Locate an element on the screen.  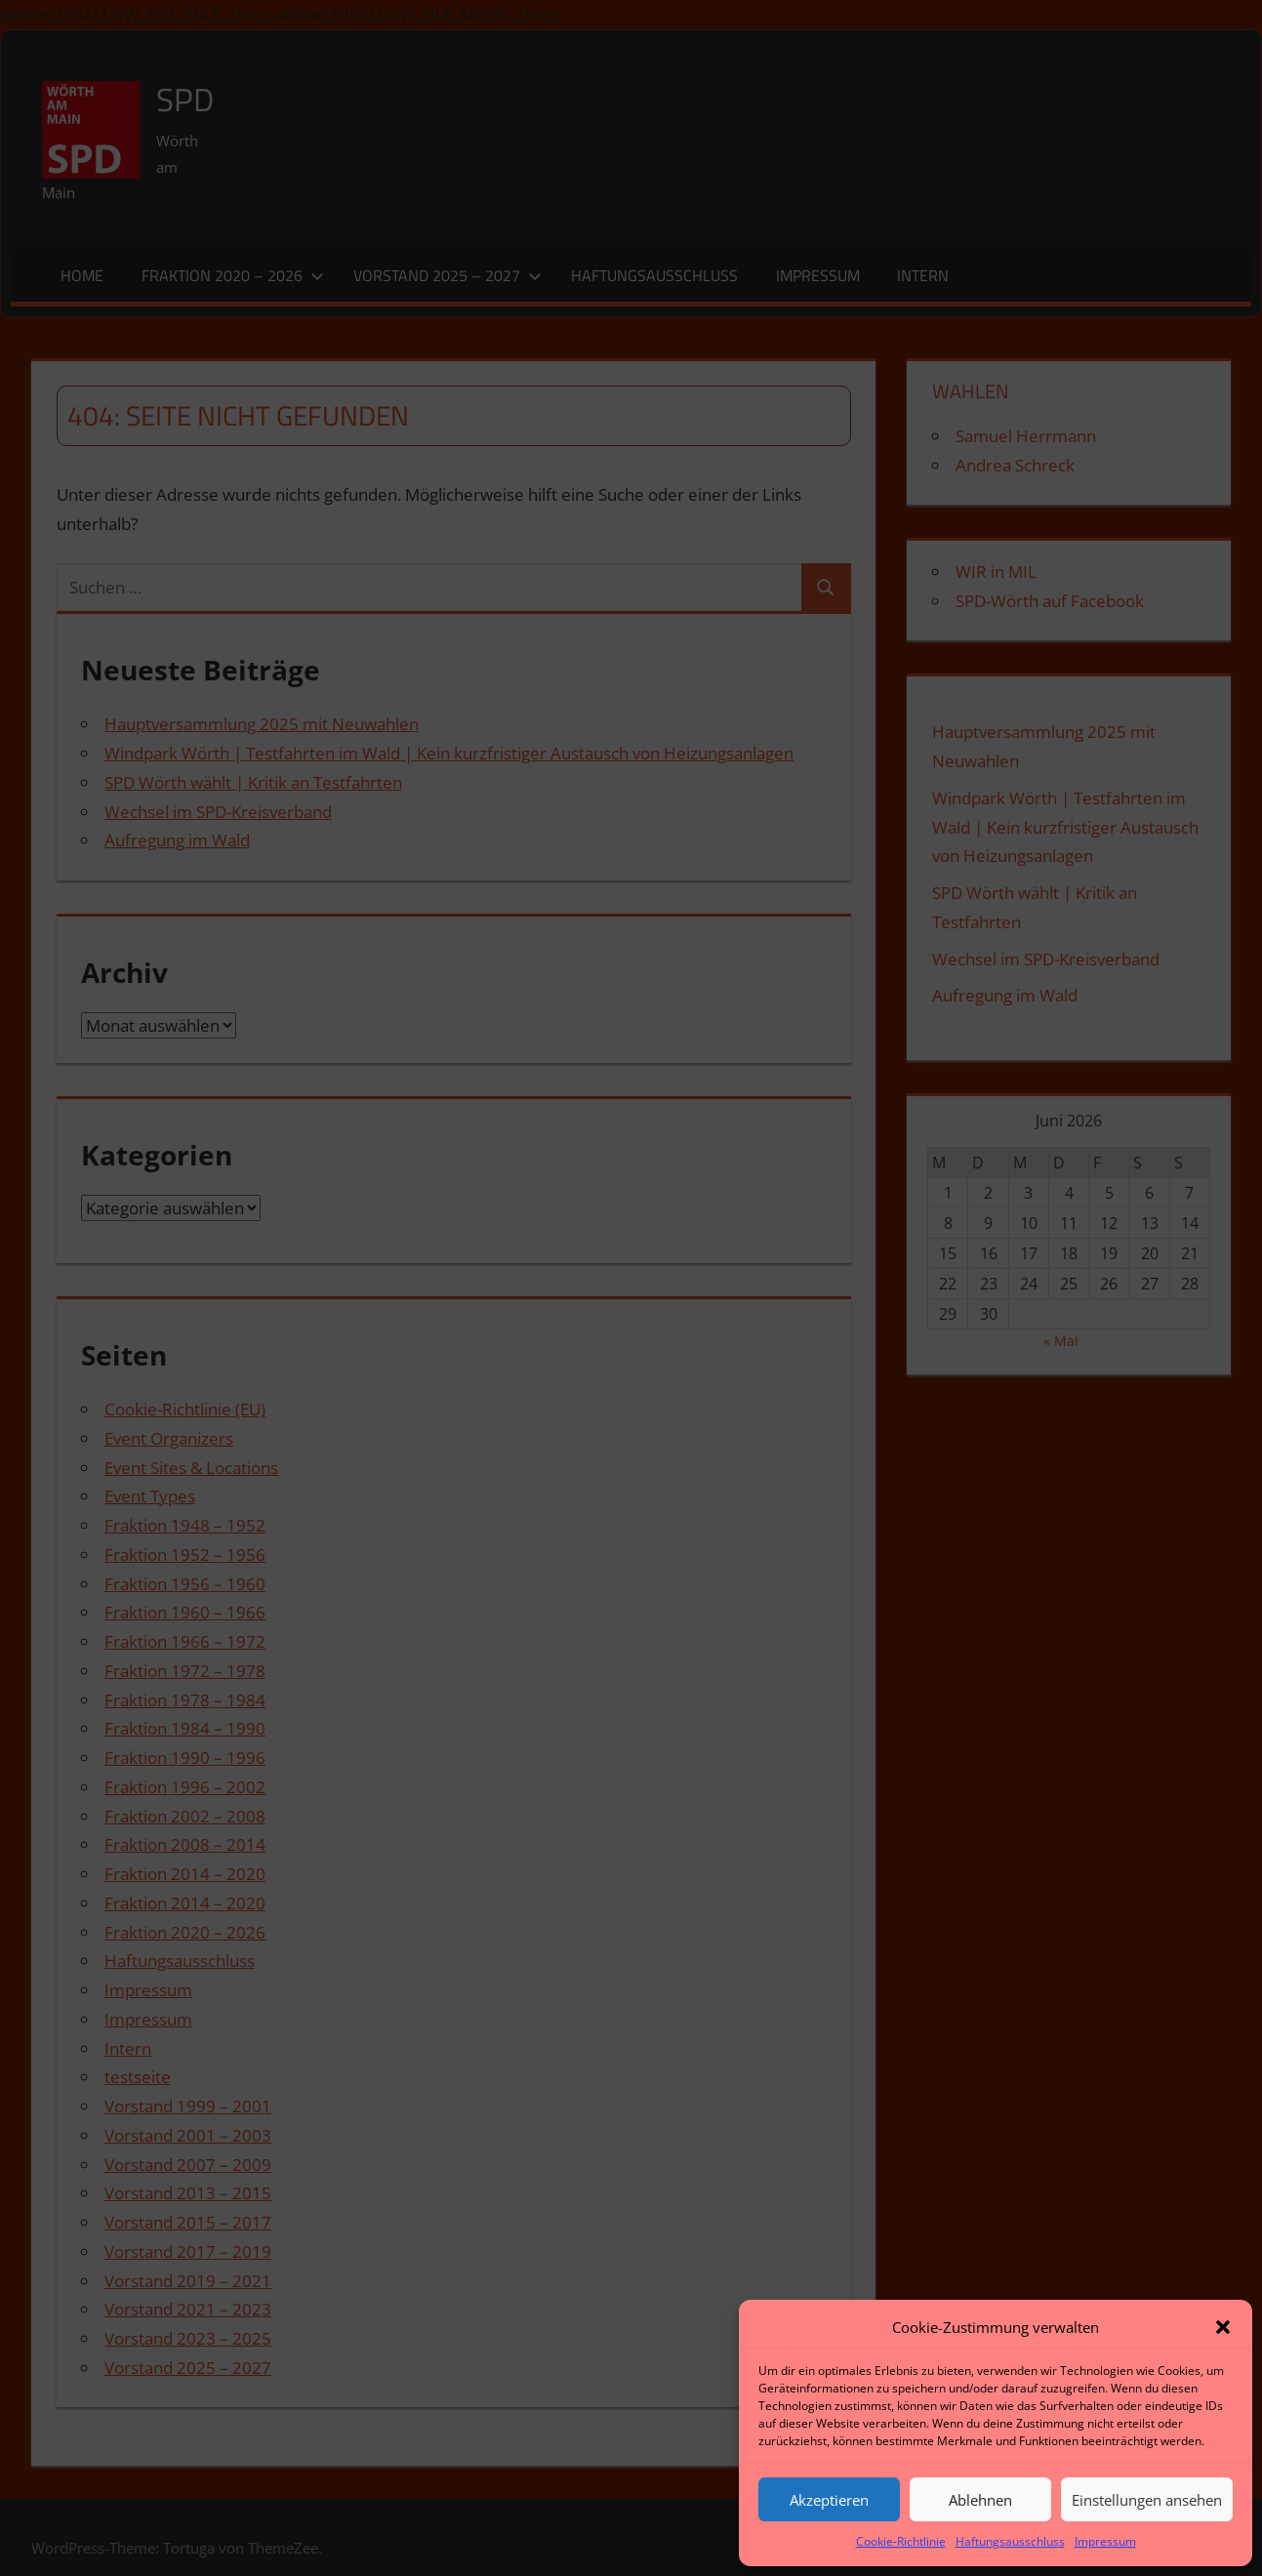
Einstellungen ansehen is located at coordinates (1147, 2500).